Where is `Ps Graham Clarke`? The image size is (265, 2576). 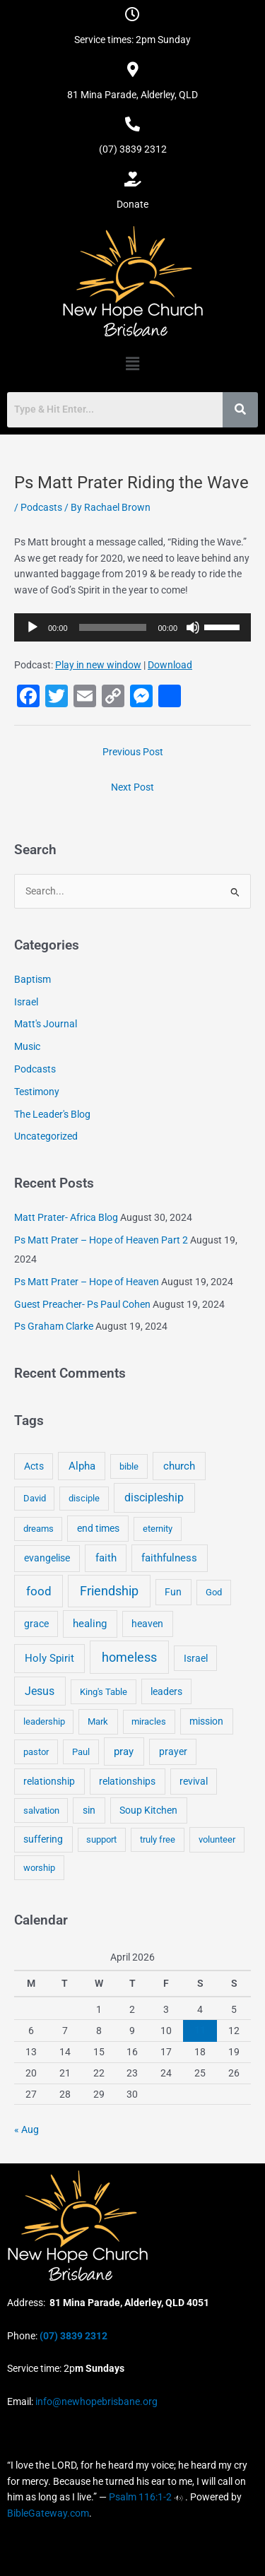 Ps Graham Clarke is located at coordinates (53, 1326).